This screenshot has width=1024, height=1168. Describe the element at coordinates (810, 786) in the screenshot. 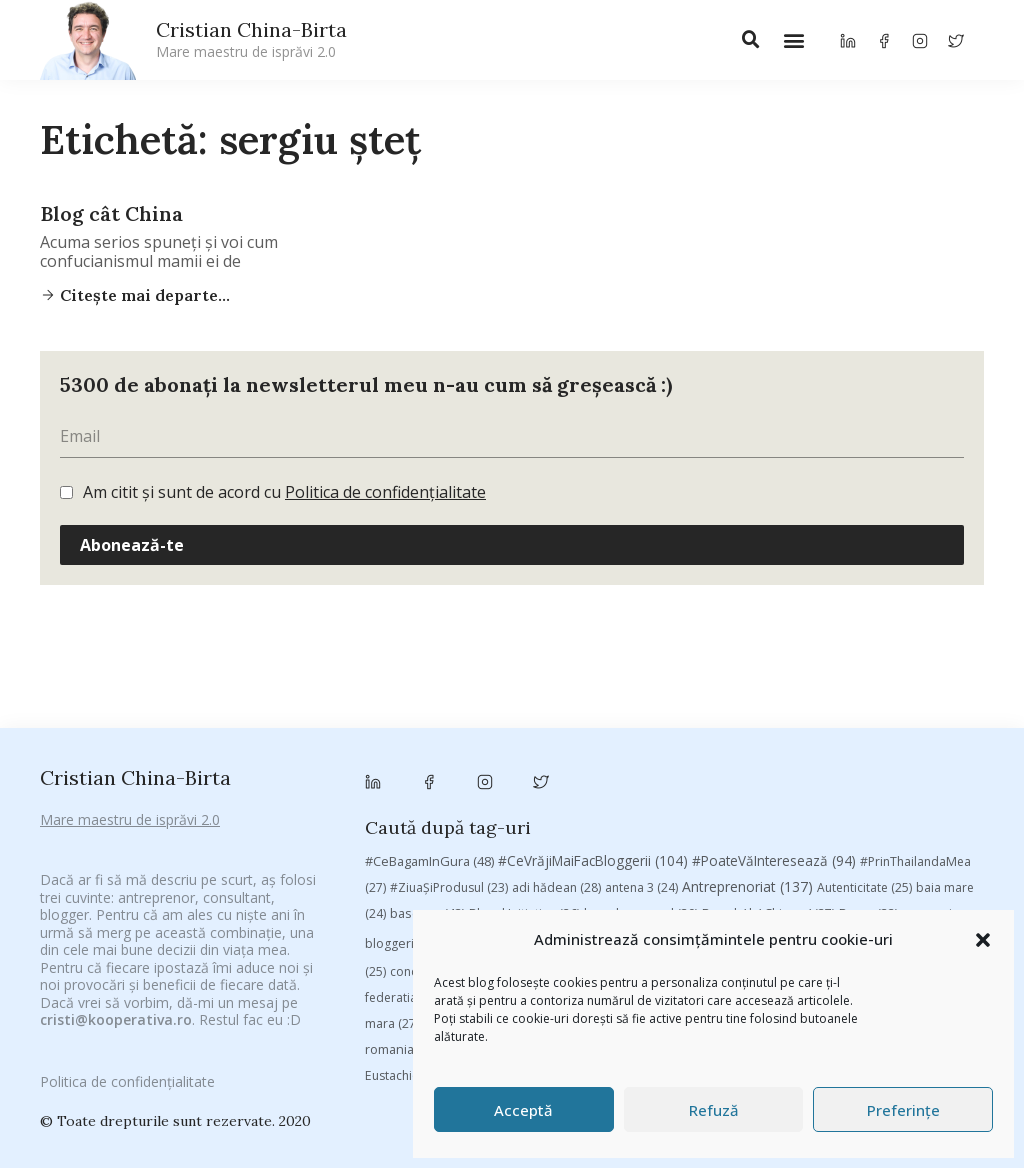

I see `chinezu [chinezu (2.339 de elemente)]` at that location.